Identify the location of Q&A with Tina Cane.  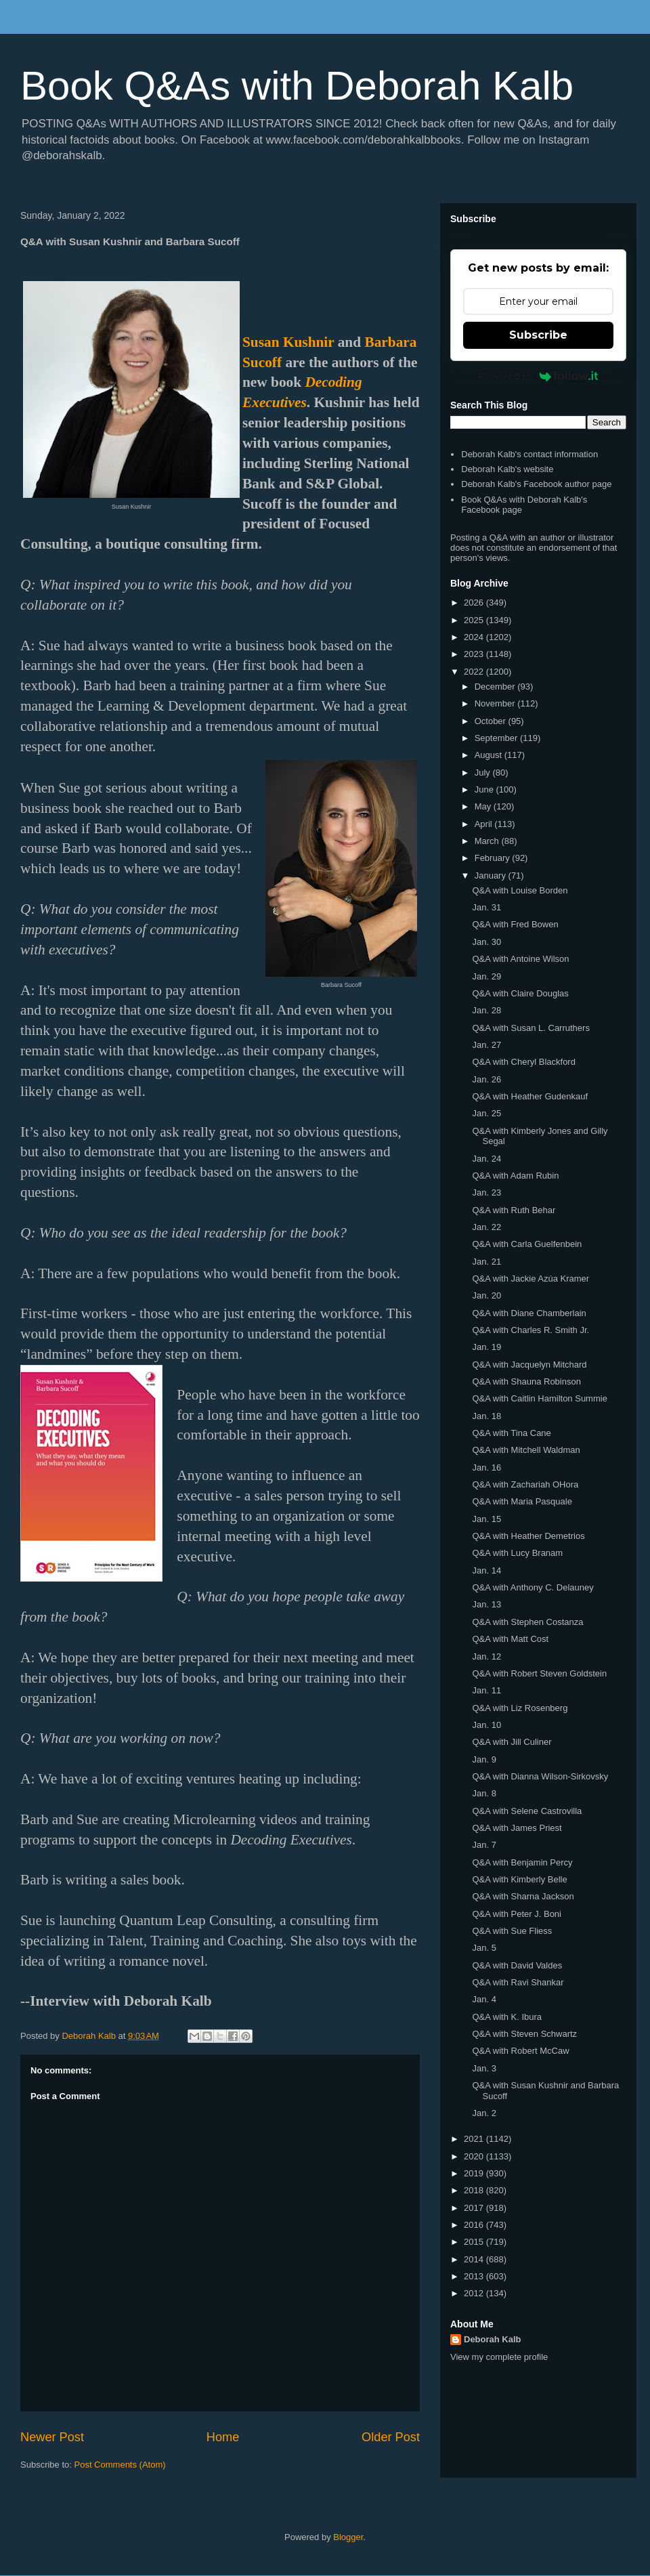
(511, 1433).